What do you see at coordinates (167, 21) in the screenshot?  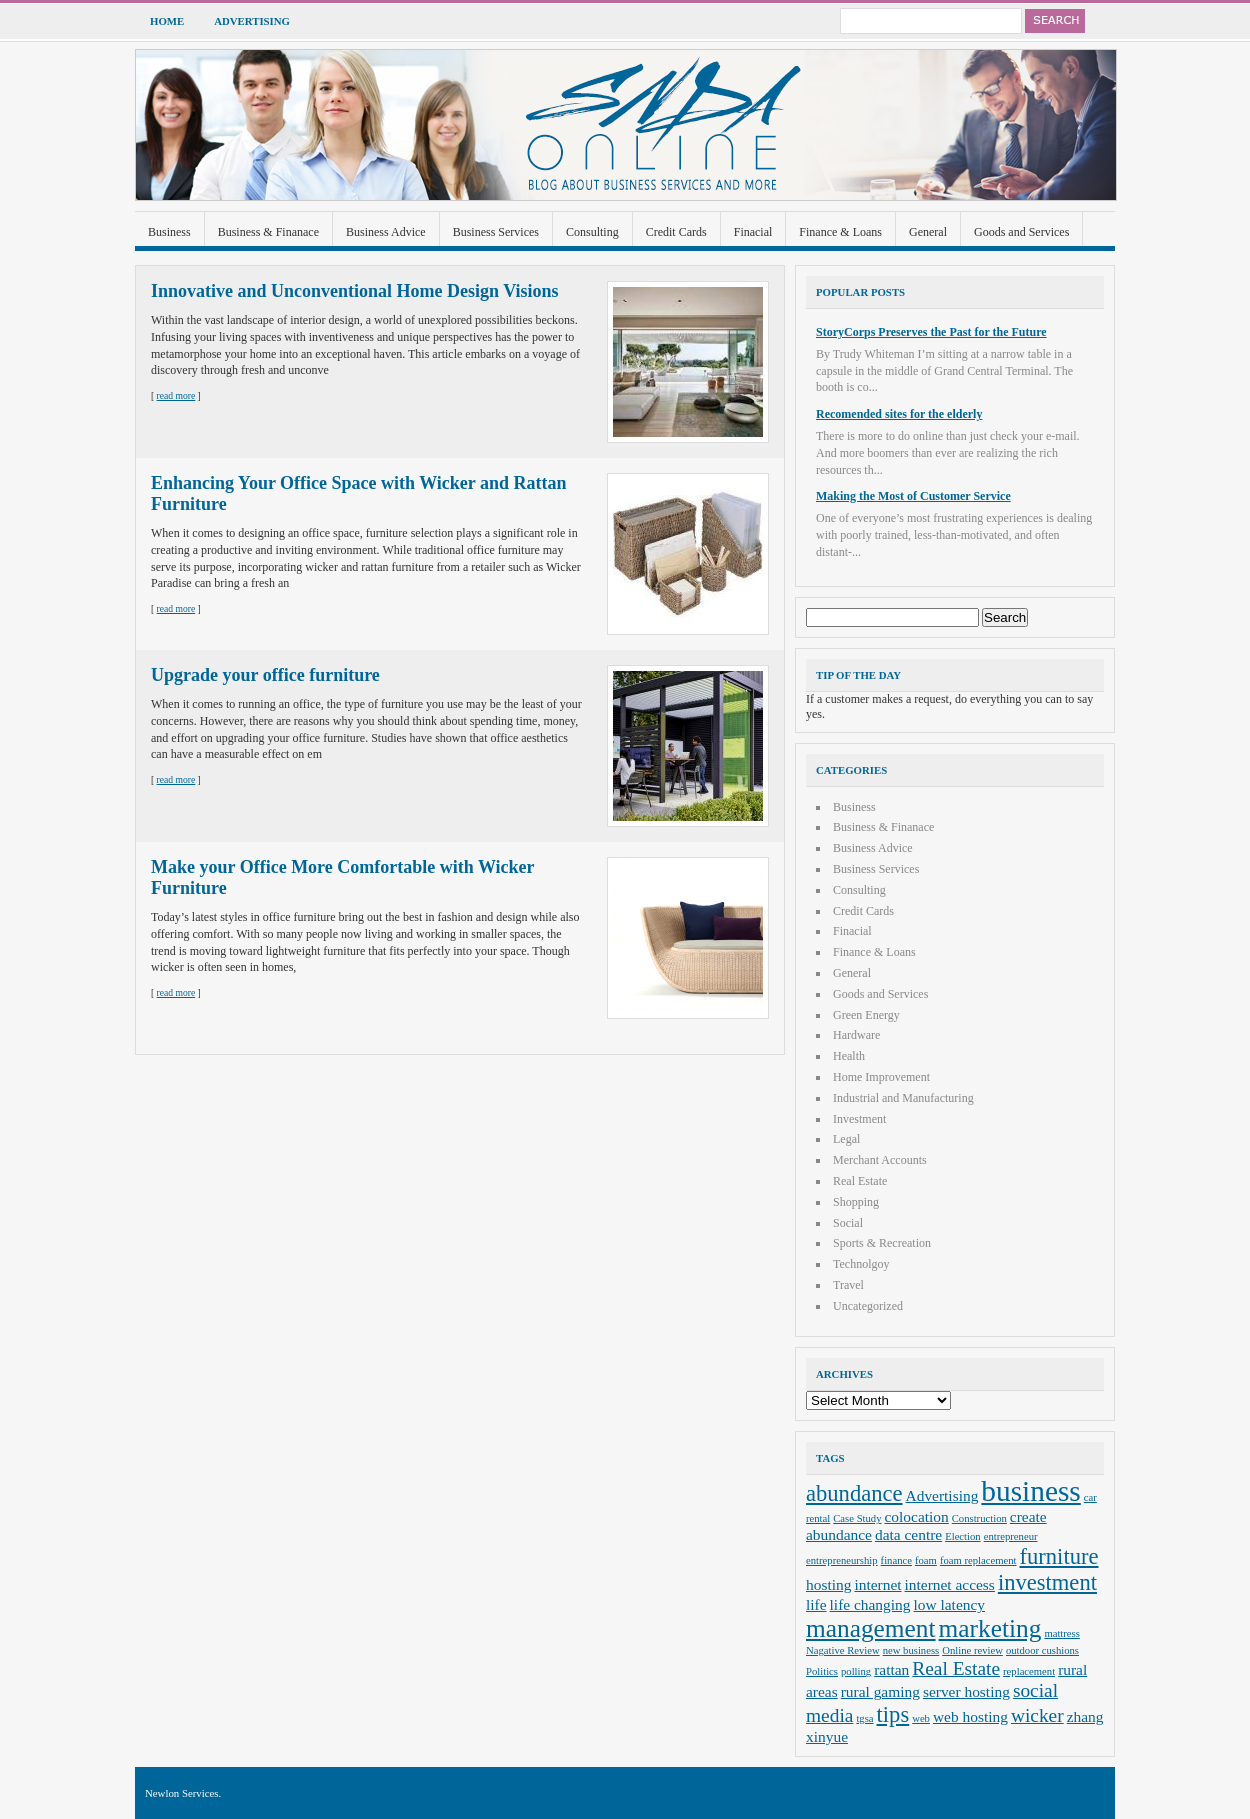 I see `Home` at bounding box center [167, 21].